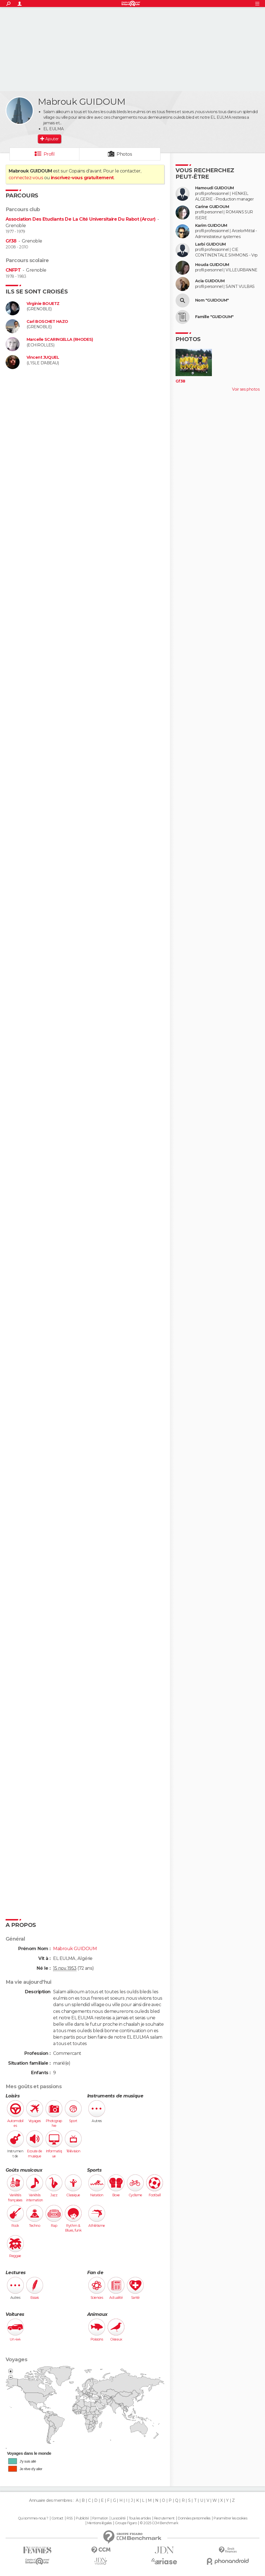 This screenshot has width=265, height=2576. What do you see at coordinates (26, 177) in the screenshot?
I see `connectez-vous` at bounding box center [26, 177].